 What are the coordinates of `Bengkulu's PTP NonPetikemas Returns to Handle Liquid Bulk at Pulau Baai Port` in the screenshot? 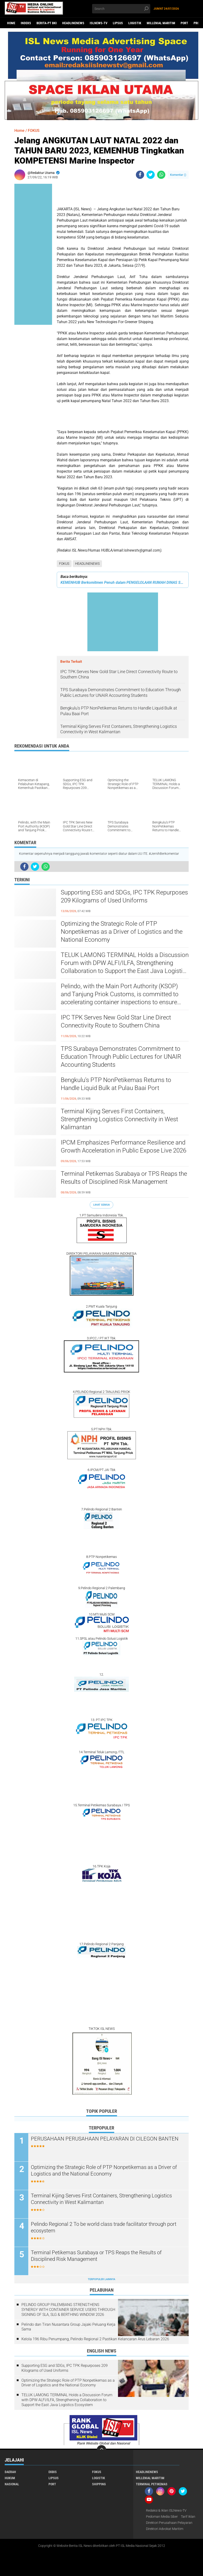 It's located at (116, 1083).